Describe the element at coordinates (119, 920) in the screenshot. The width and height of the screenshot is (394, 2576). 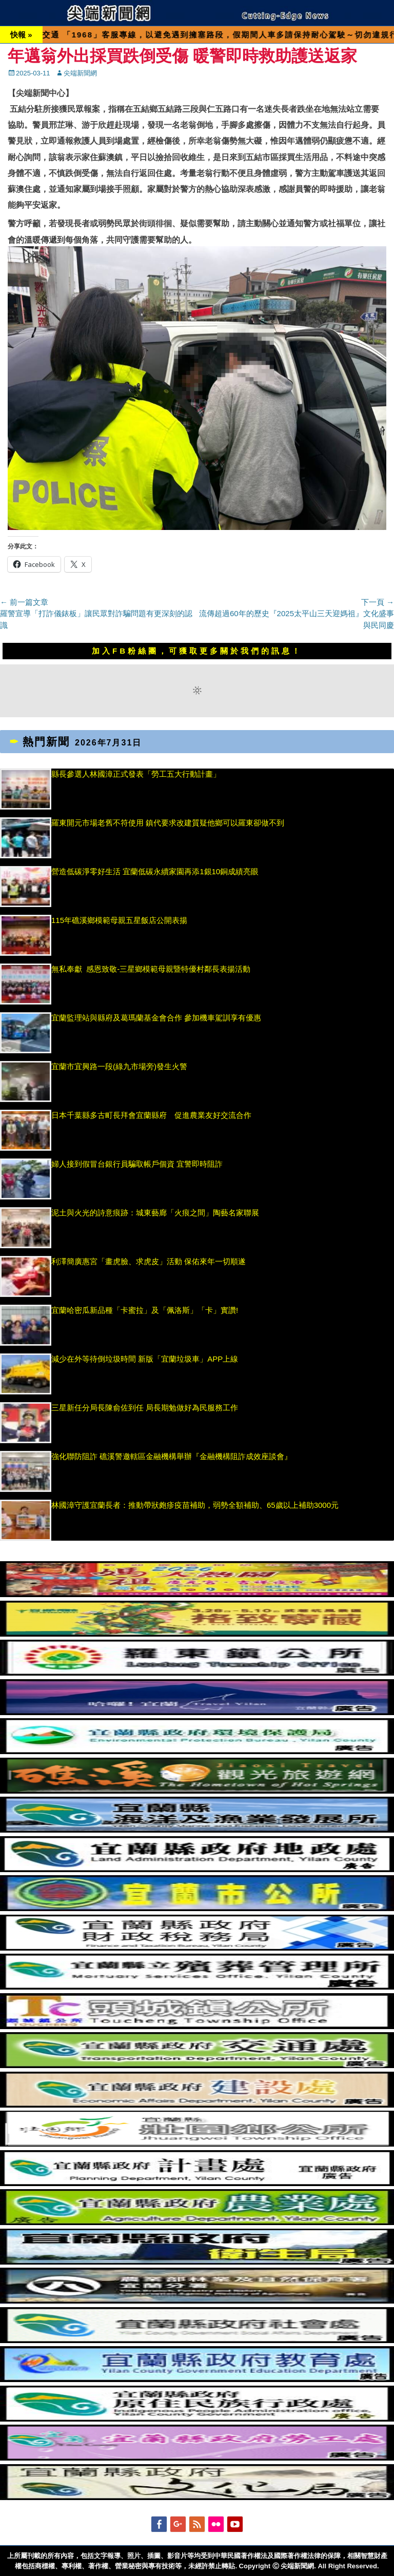
I see `115年礁溪鄉模範母親五星飯店公開表揚` at that location.